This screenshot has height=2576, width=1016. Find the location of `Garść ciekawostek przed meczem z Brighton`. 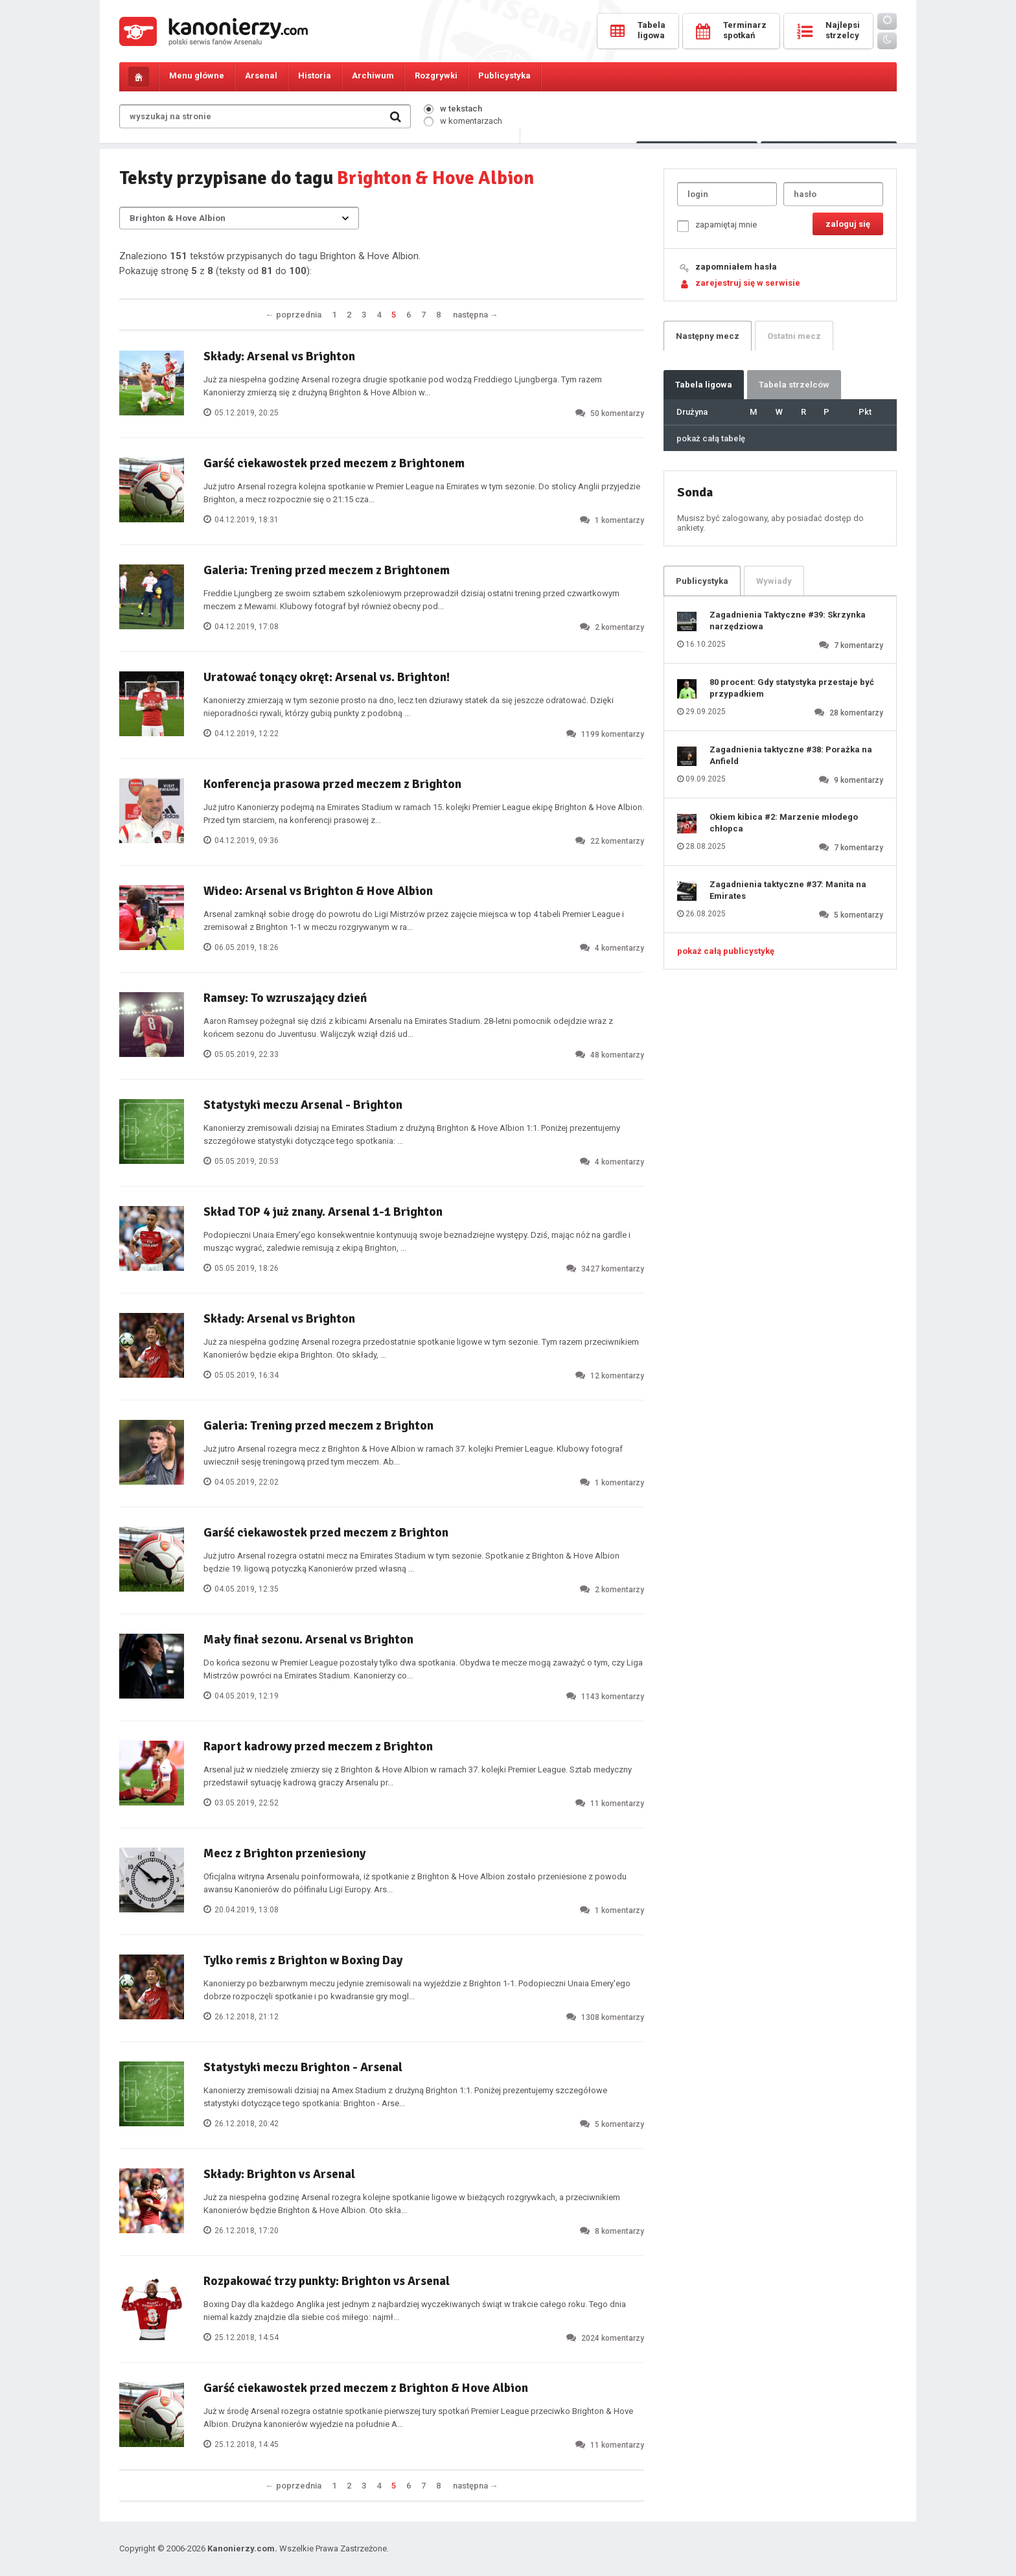

Garść ciekawostek przed meczem z Brighton is located at coordinates (325, 1532).